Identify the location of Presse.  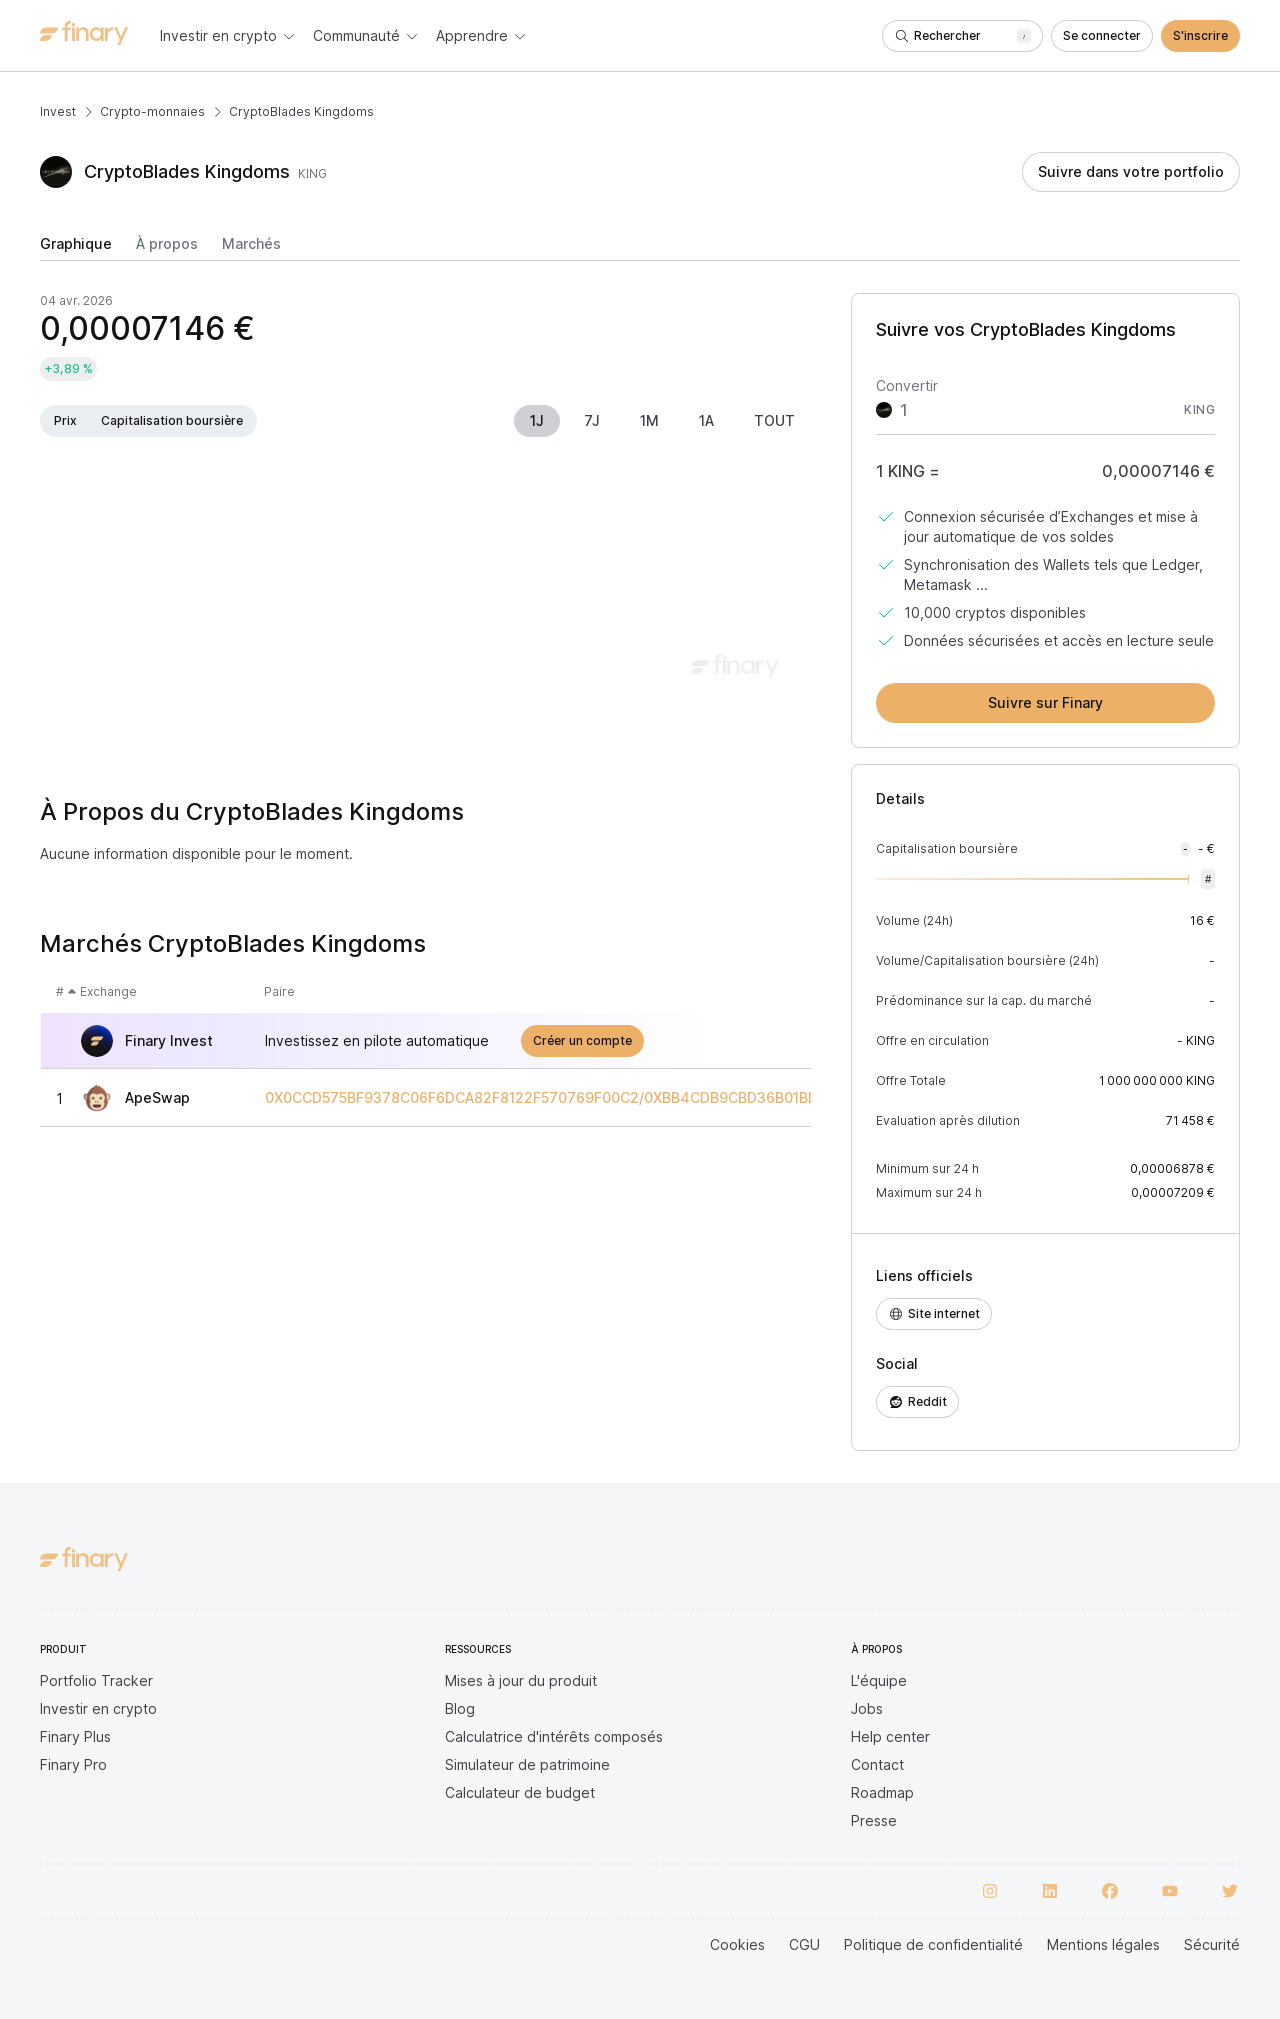
(874, 1820).